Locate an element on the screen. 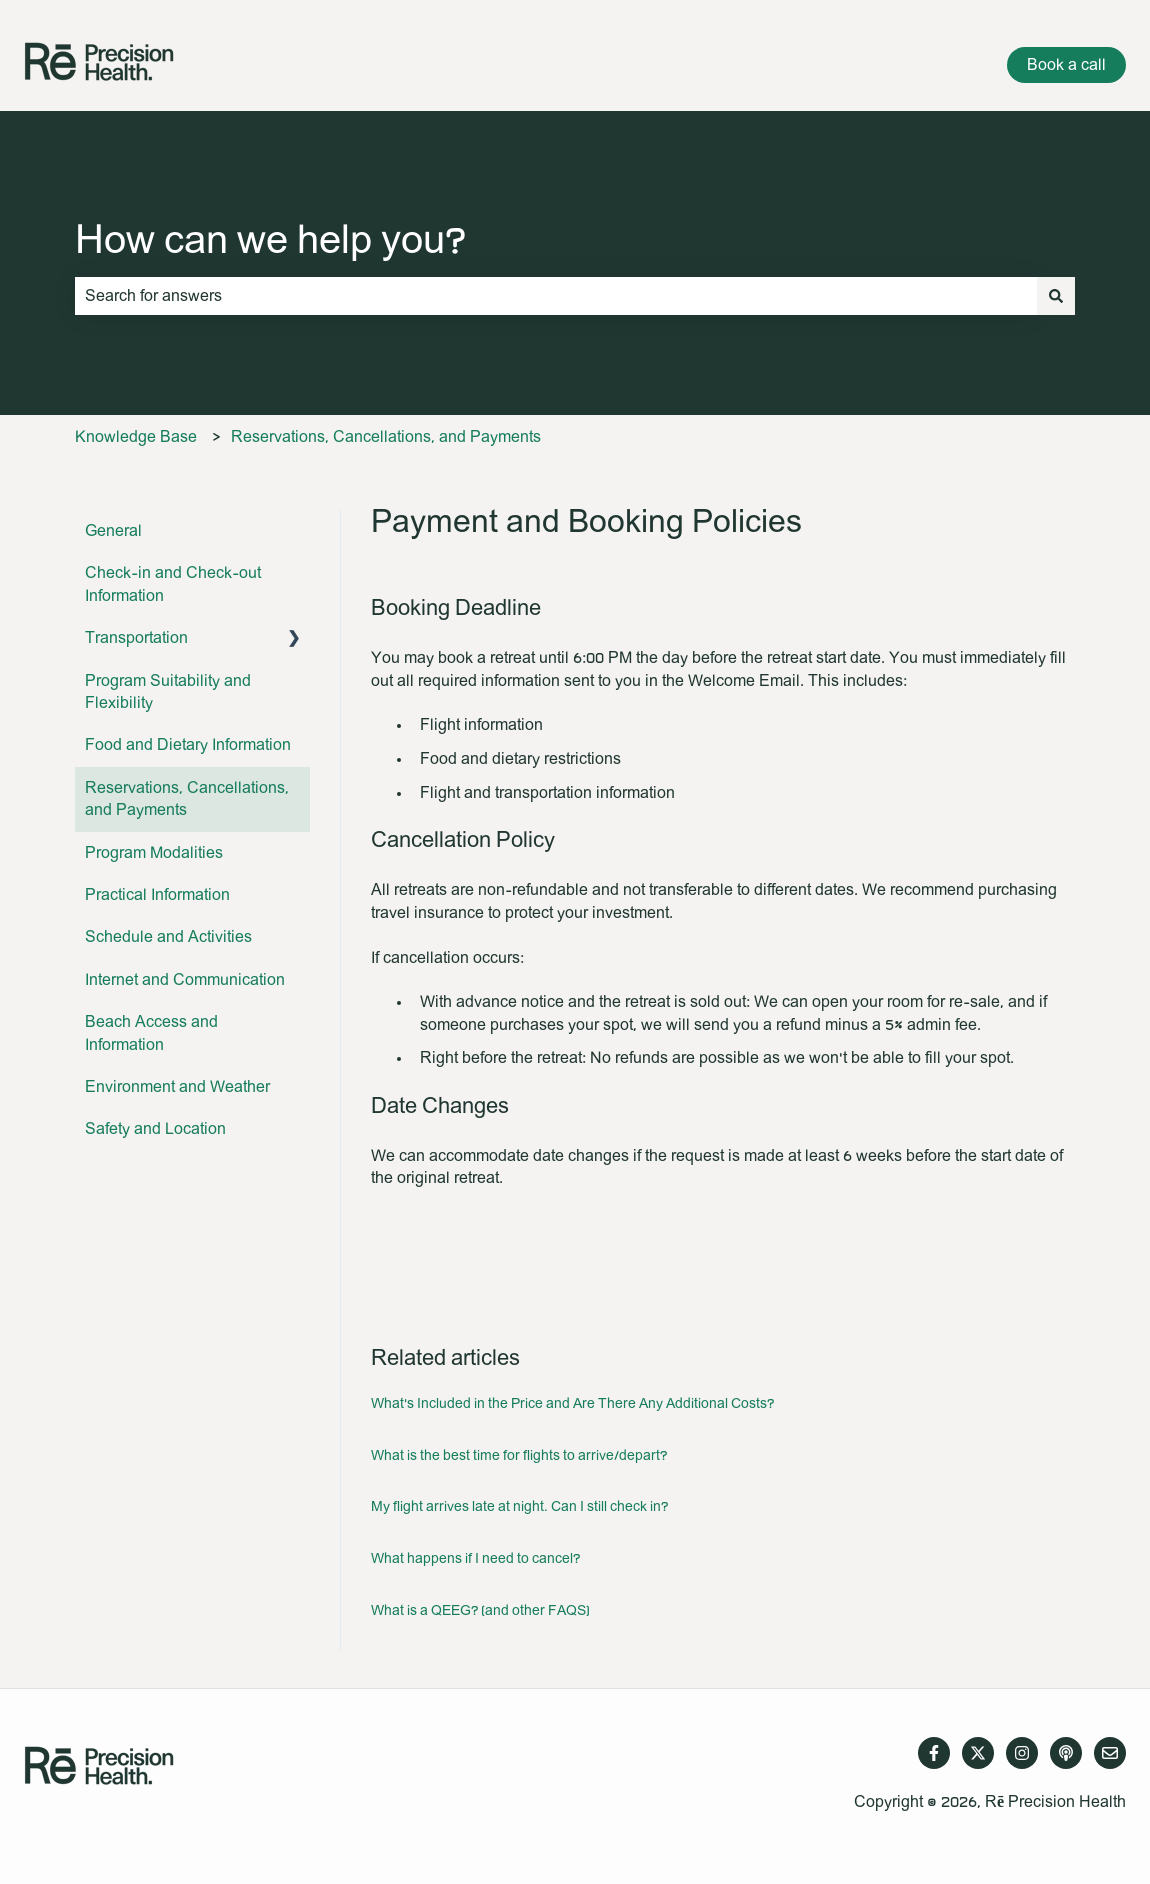 The image size is (1150, 1884). Program Modalities [menuitem] is located at coordinates (154, 853).